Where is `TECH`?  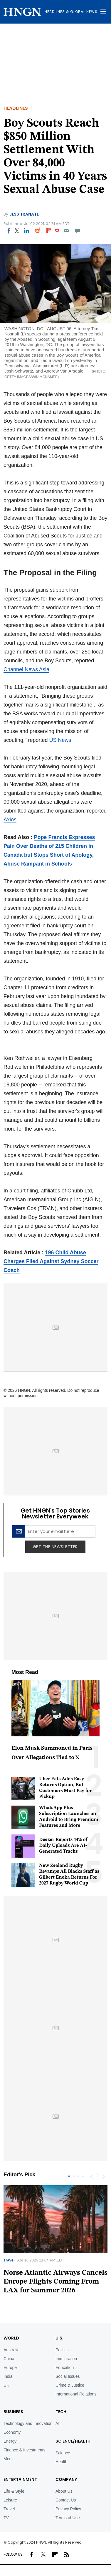 TECH is located at coordinates (61, 2412).